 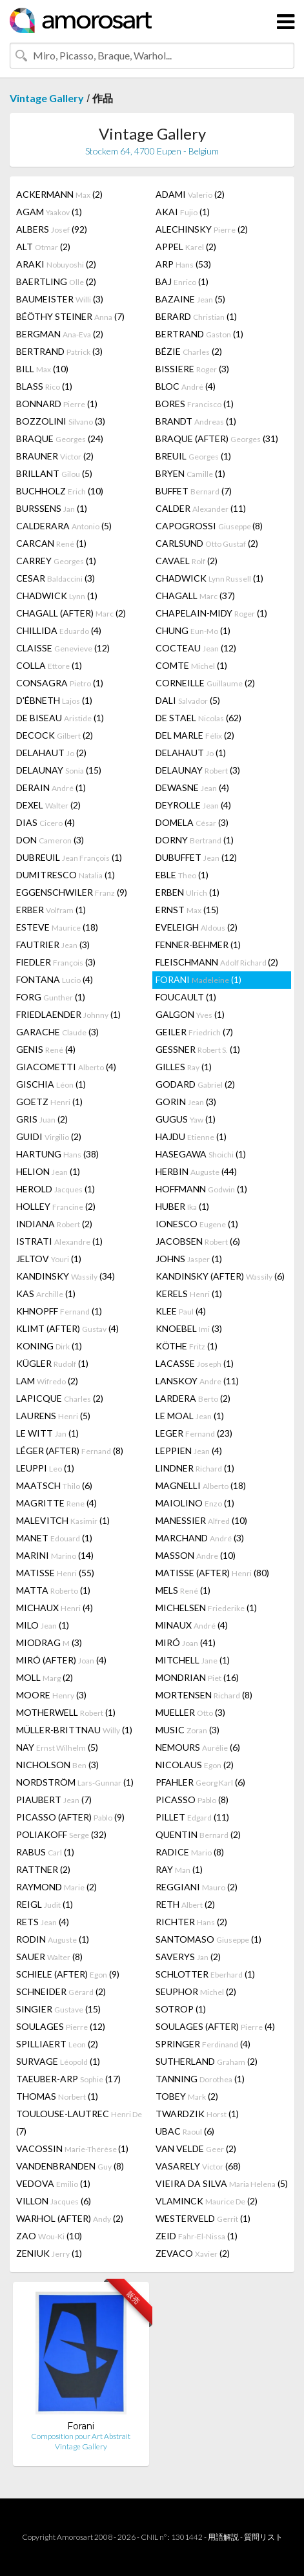 What do you see at coordinates (187, 2096) in the screenshot?
I see `TOBEY (2)` at bounding box center [187, 2096].